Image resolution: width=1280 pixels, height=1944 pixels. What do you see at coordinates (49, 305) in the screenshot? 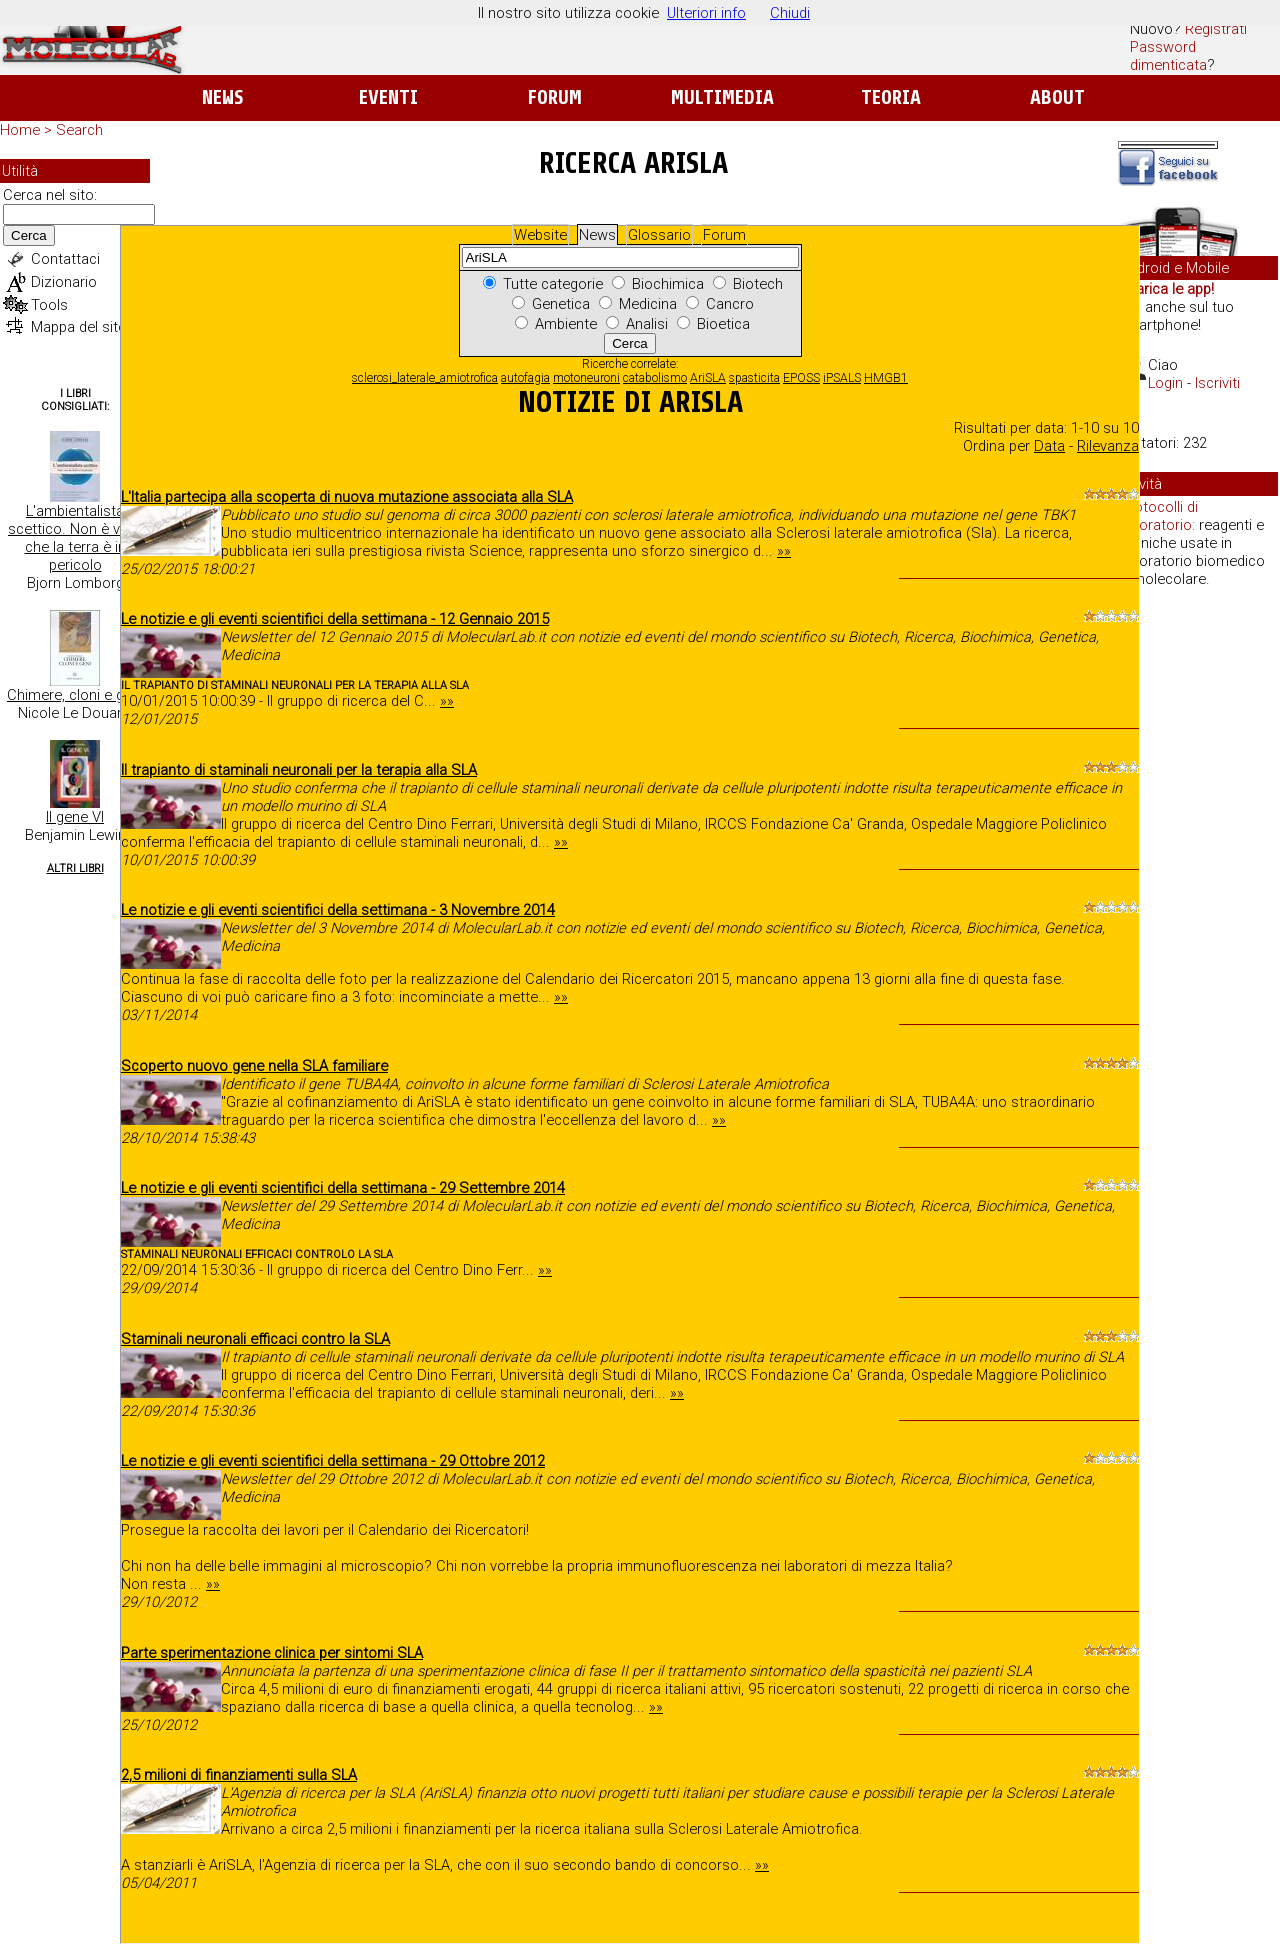
I see `Tools` at bounding box center [49, 305].